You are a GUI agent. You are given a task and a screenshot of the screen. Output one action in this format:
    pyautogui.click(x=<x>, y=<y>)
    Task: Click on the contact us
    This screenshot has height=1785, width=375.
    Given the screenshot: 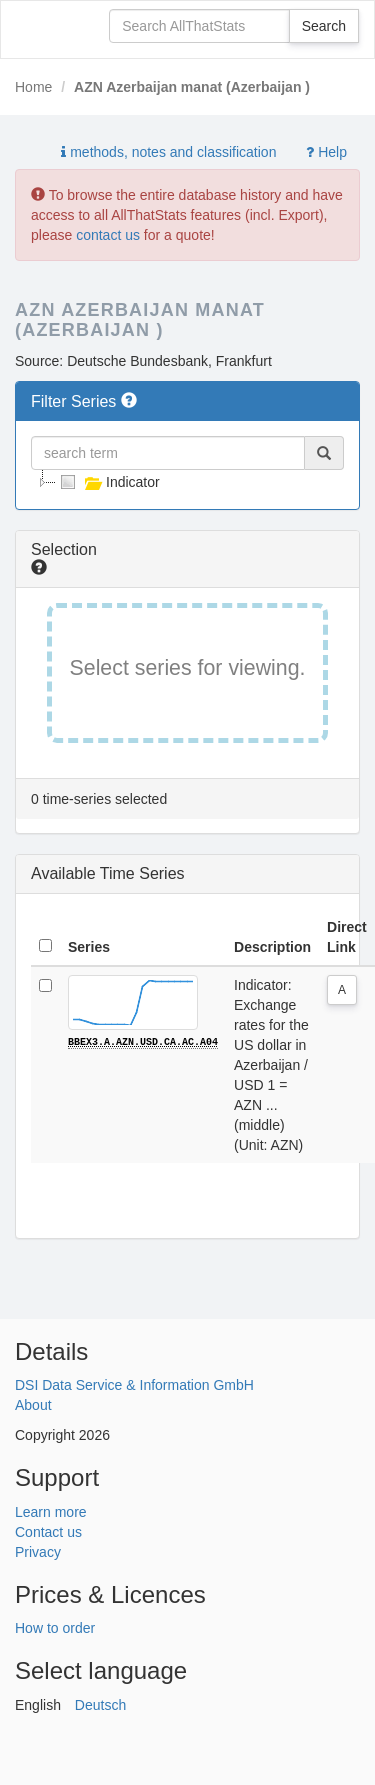 What is the action you would take?
    pyautogui.click(x=108, y=235)
    